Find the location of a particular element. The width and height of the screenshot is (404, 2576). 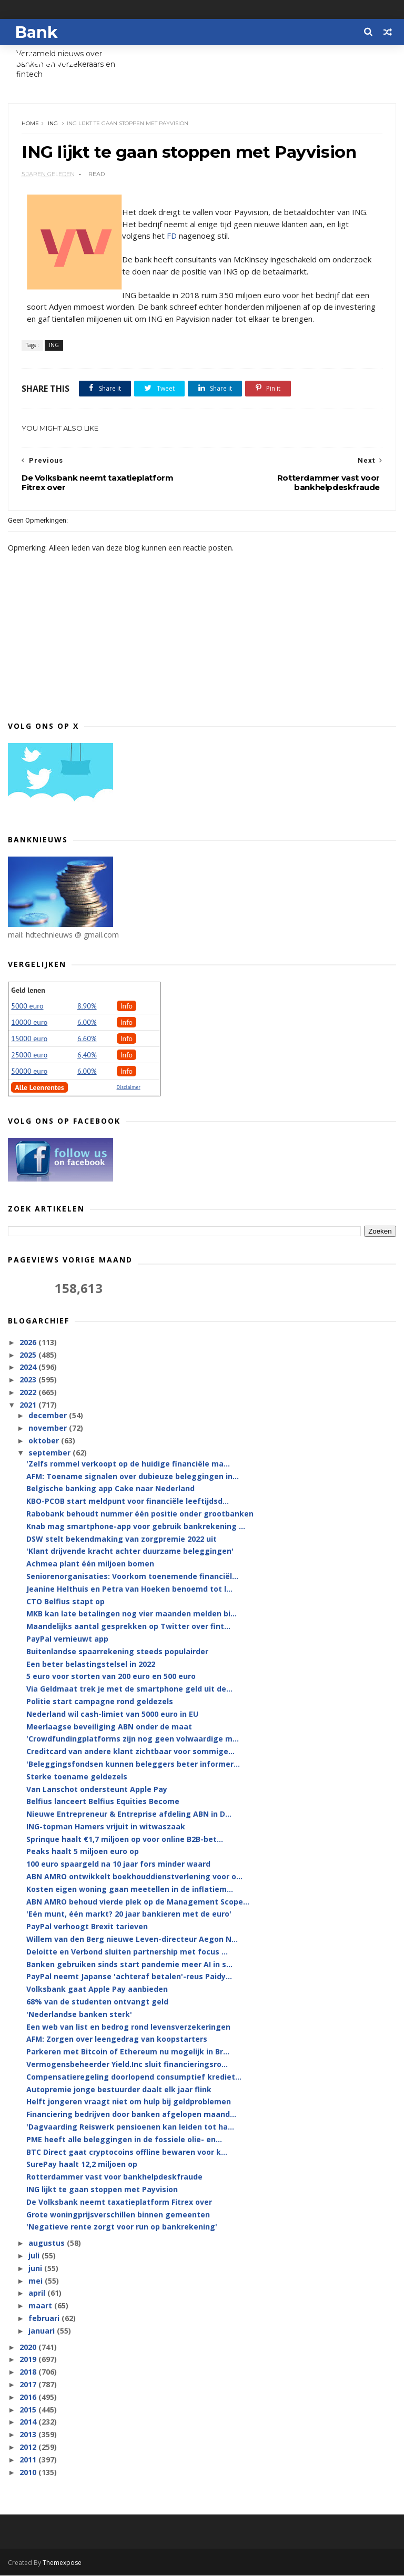

Peaks haalt 5 miljoen euro op is located at coordinates (82, 1852).